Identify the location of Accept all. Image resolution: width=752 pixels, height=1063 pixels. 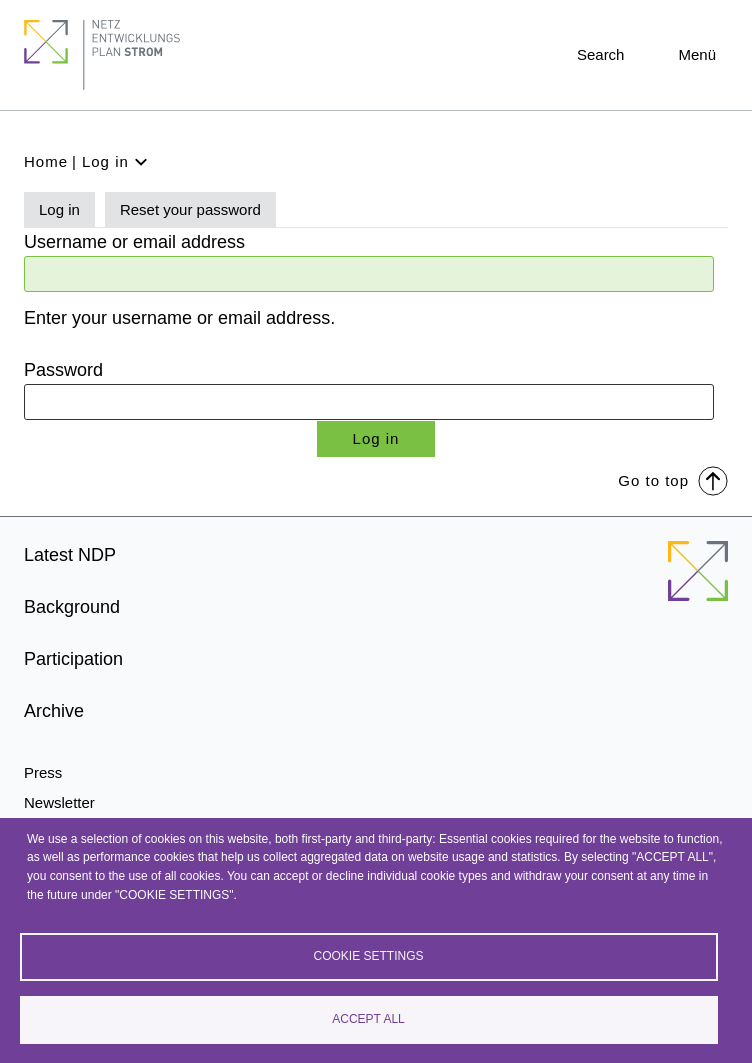
(368, 1019).